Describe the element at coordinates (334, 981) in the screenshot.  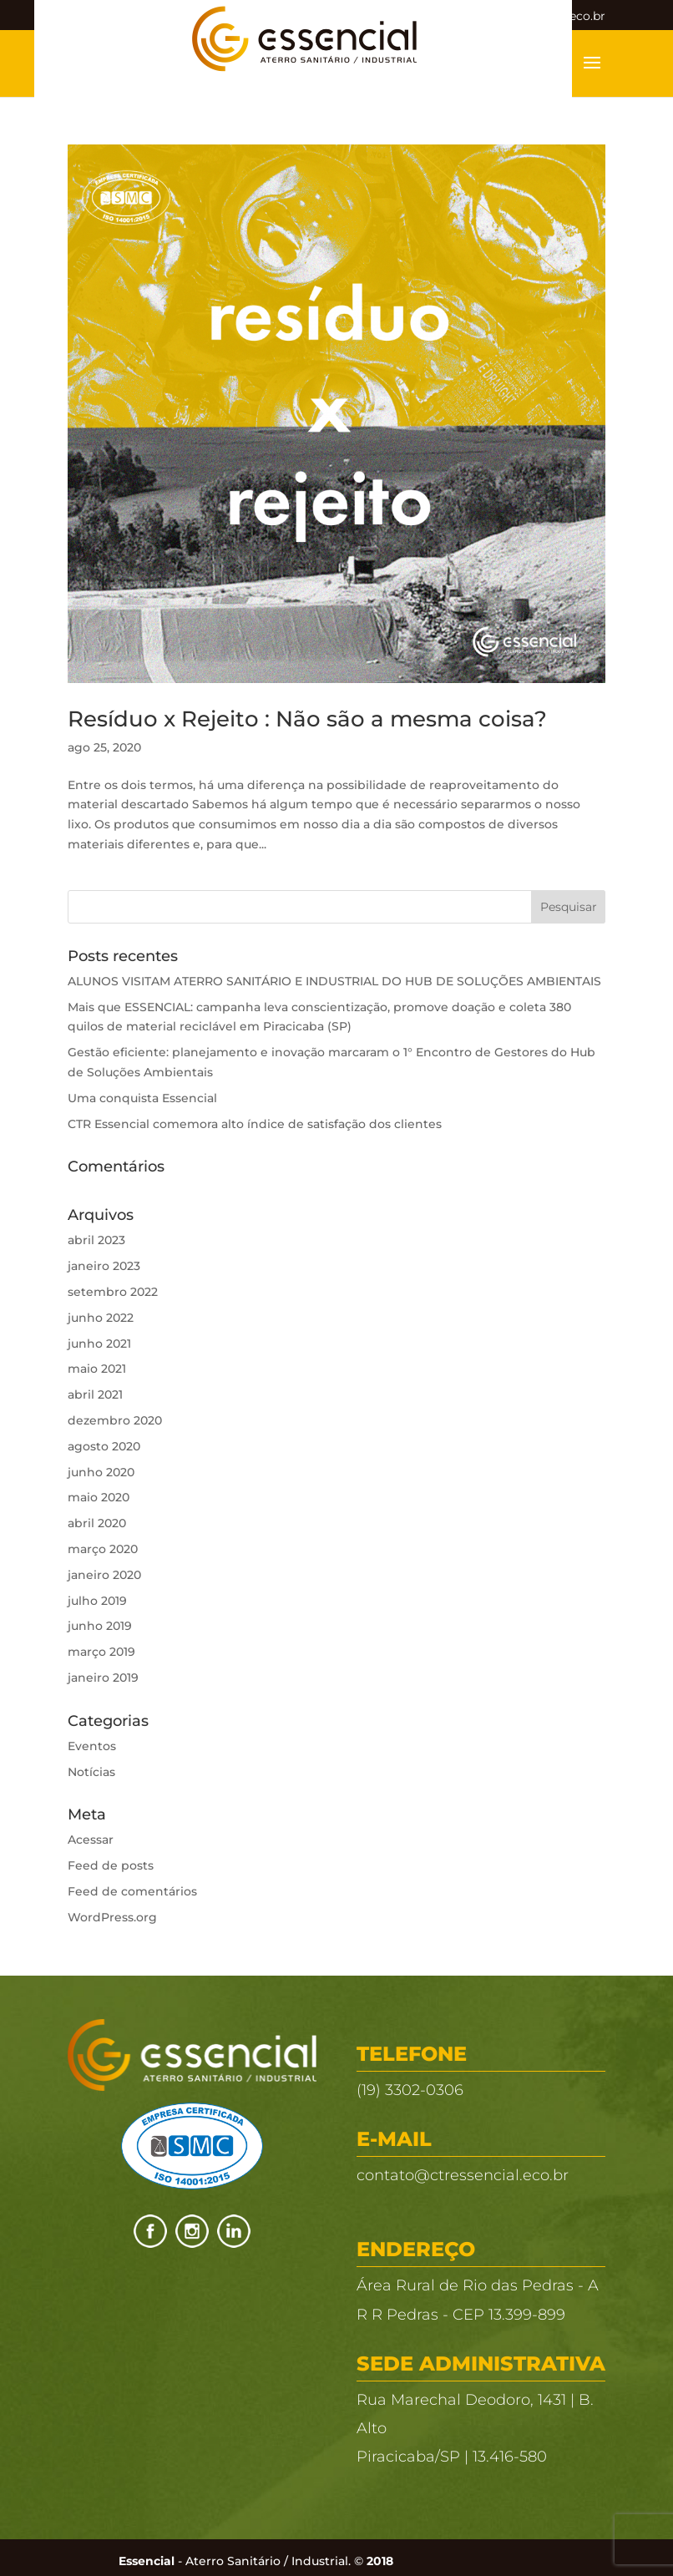
I see `ALUNOS VISITAM ATERRO SANITÁRIO E INDUSTRIAL DO HUB DE SOLUÇÕES AMBIENTAIS` at that location.